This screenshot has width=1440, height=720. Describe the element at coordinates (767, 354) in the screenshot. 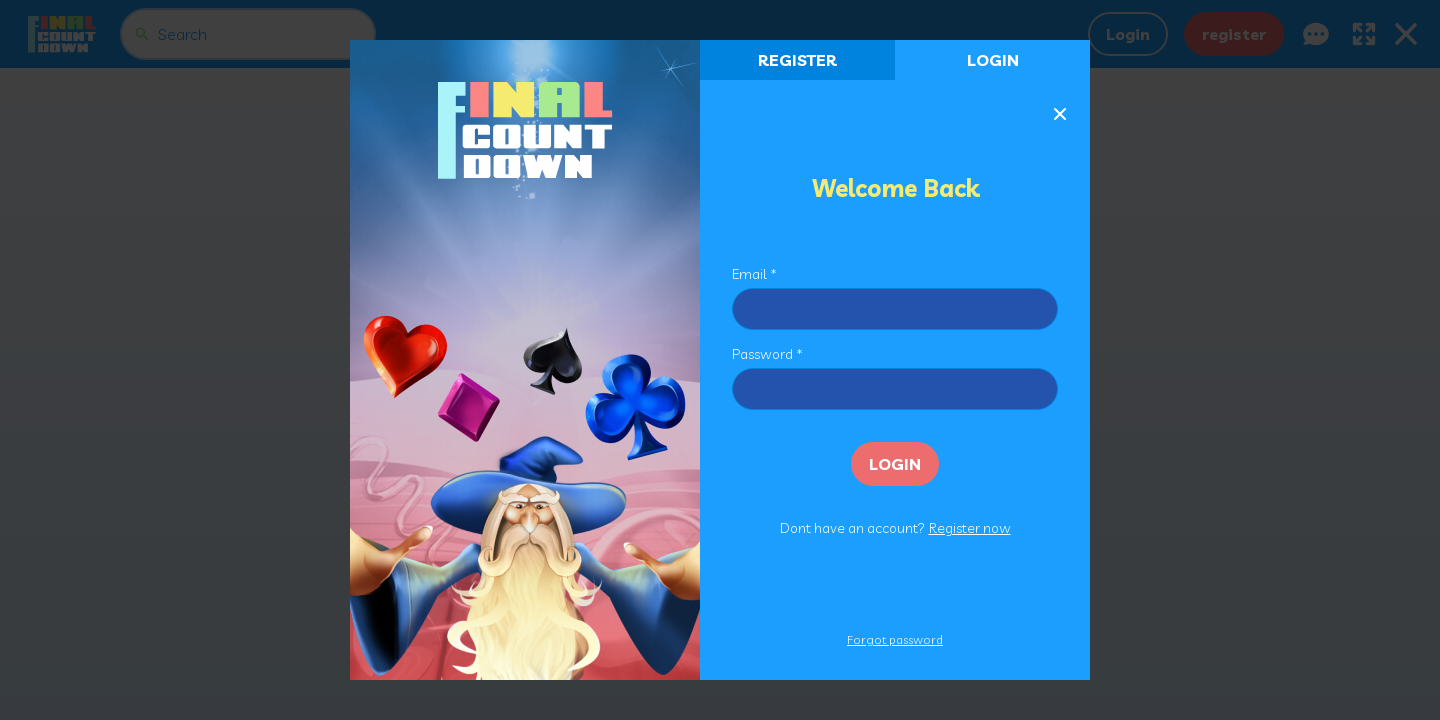

I see `Password *` at that location.